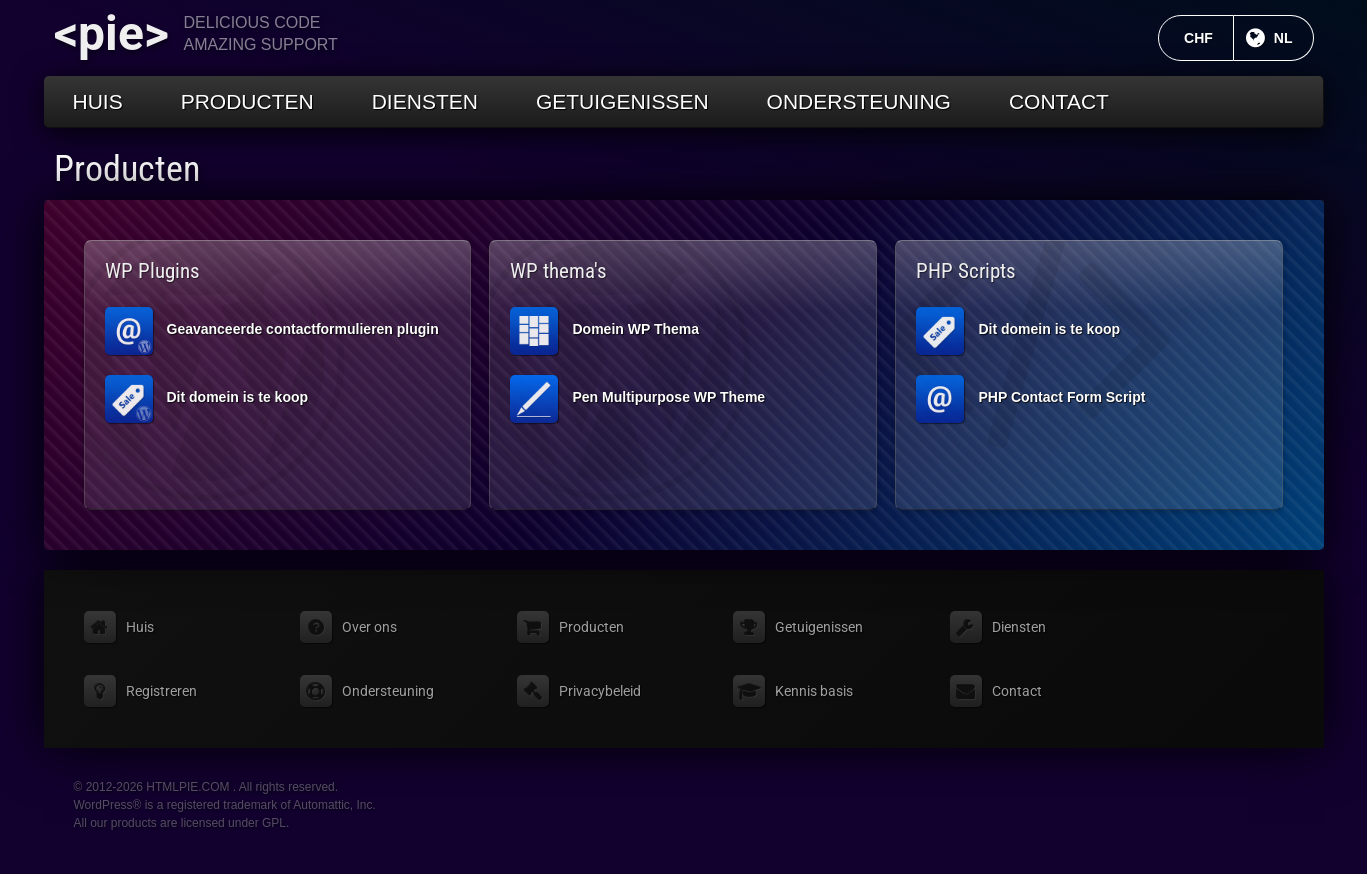 The height and width of the screenshot is (874, 1367). Describe the element at coordinates (1030, 399) in the screenshot. I see `PHP Contact Form Script` at that location.